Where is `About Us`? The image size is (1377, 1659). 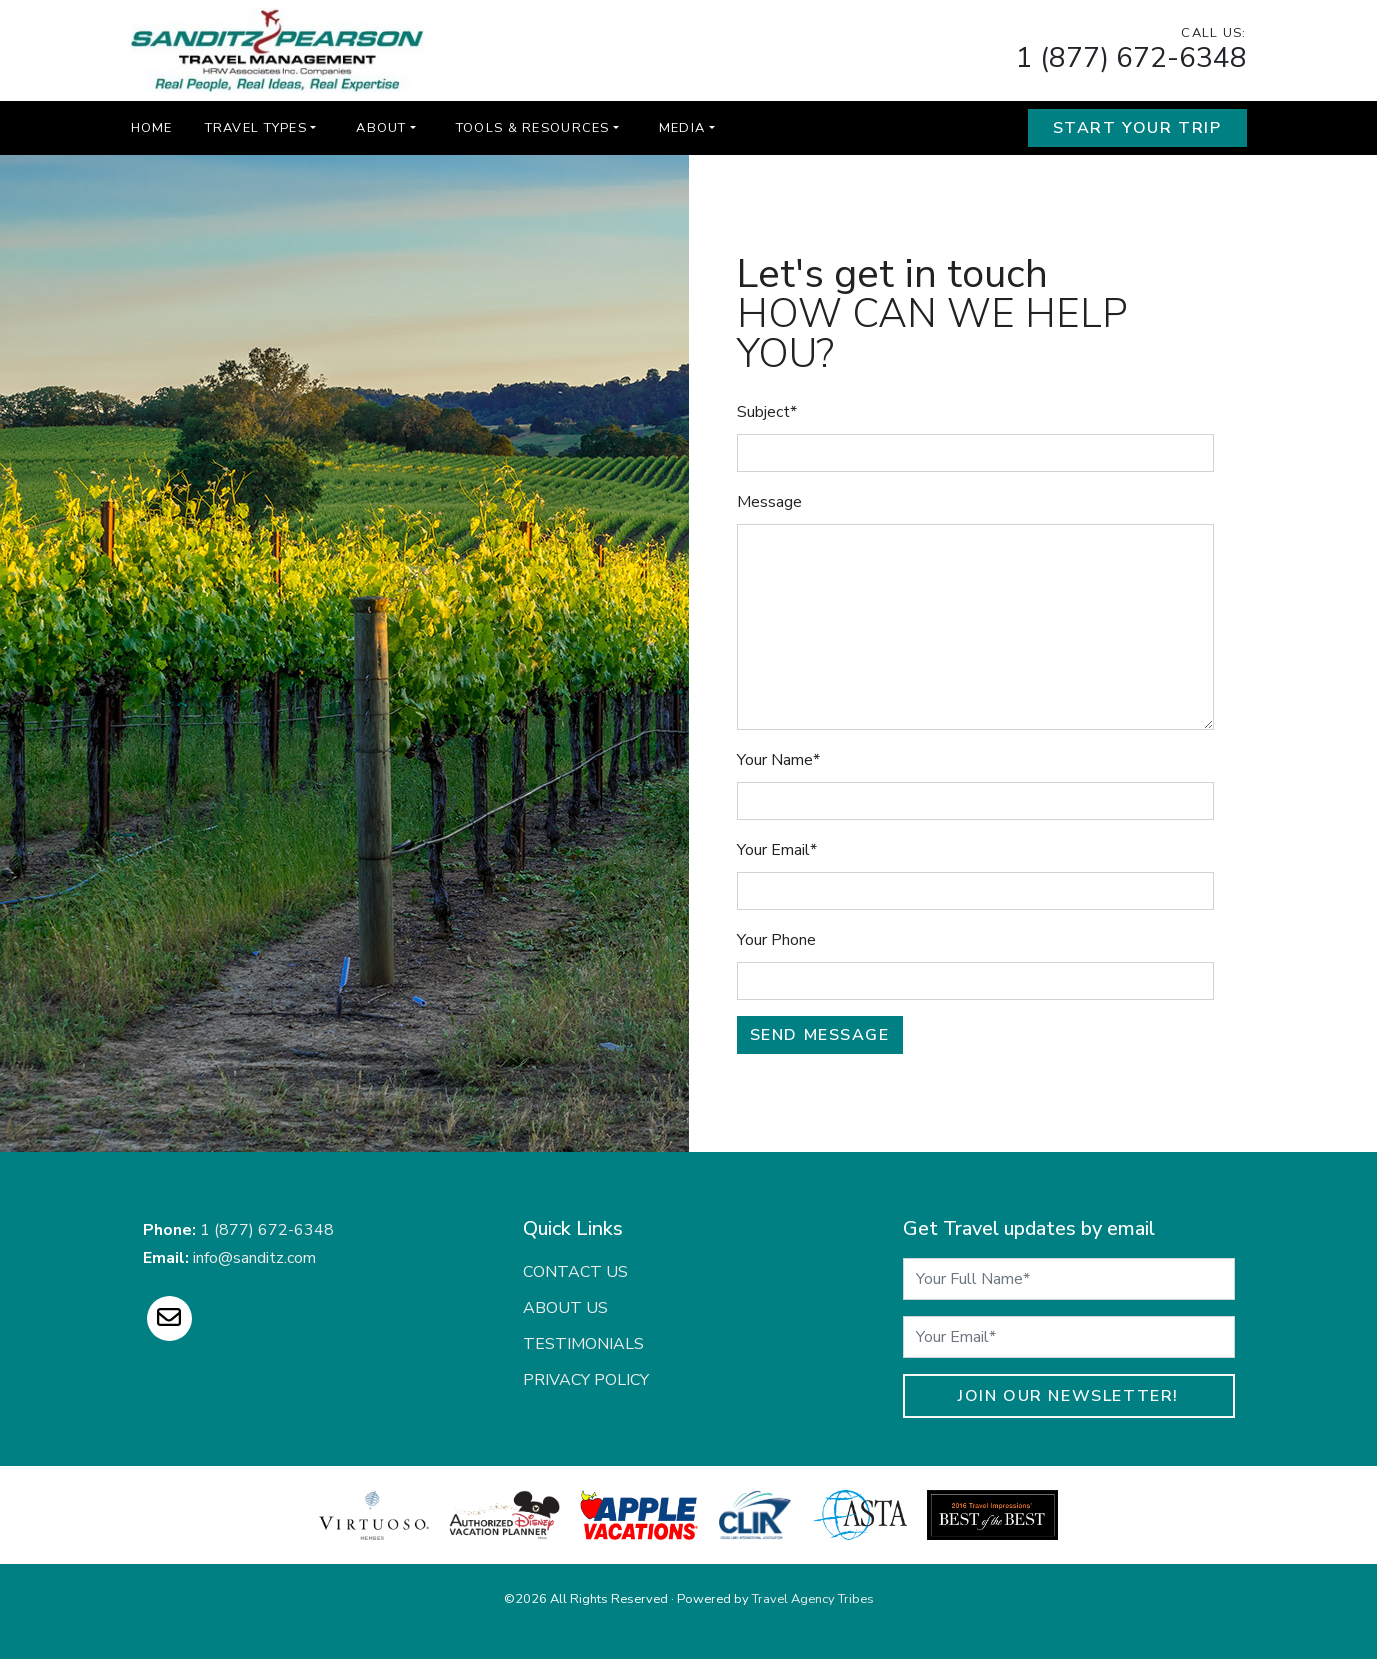
About Us is located at coordinates (565, 1308).